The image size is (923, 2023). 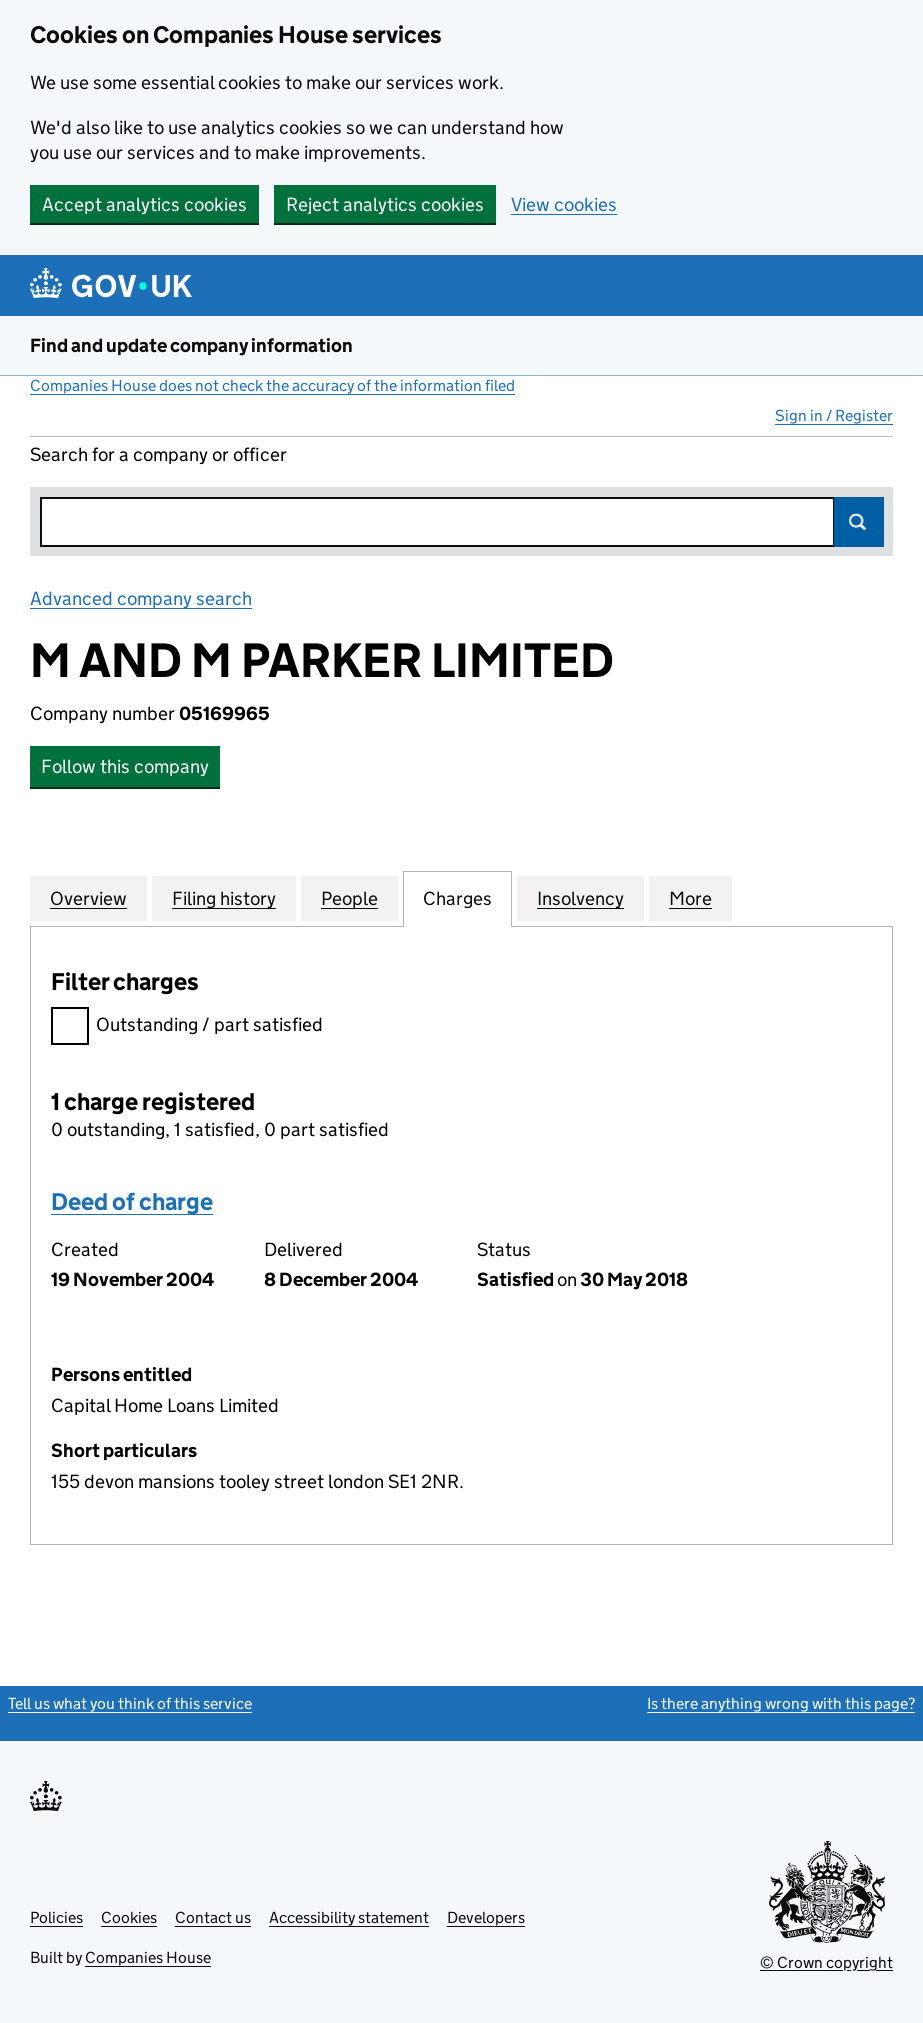 I want to click on Advanced company search, so click(x=141, y=598).